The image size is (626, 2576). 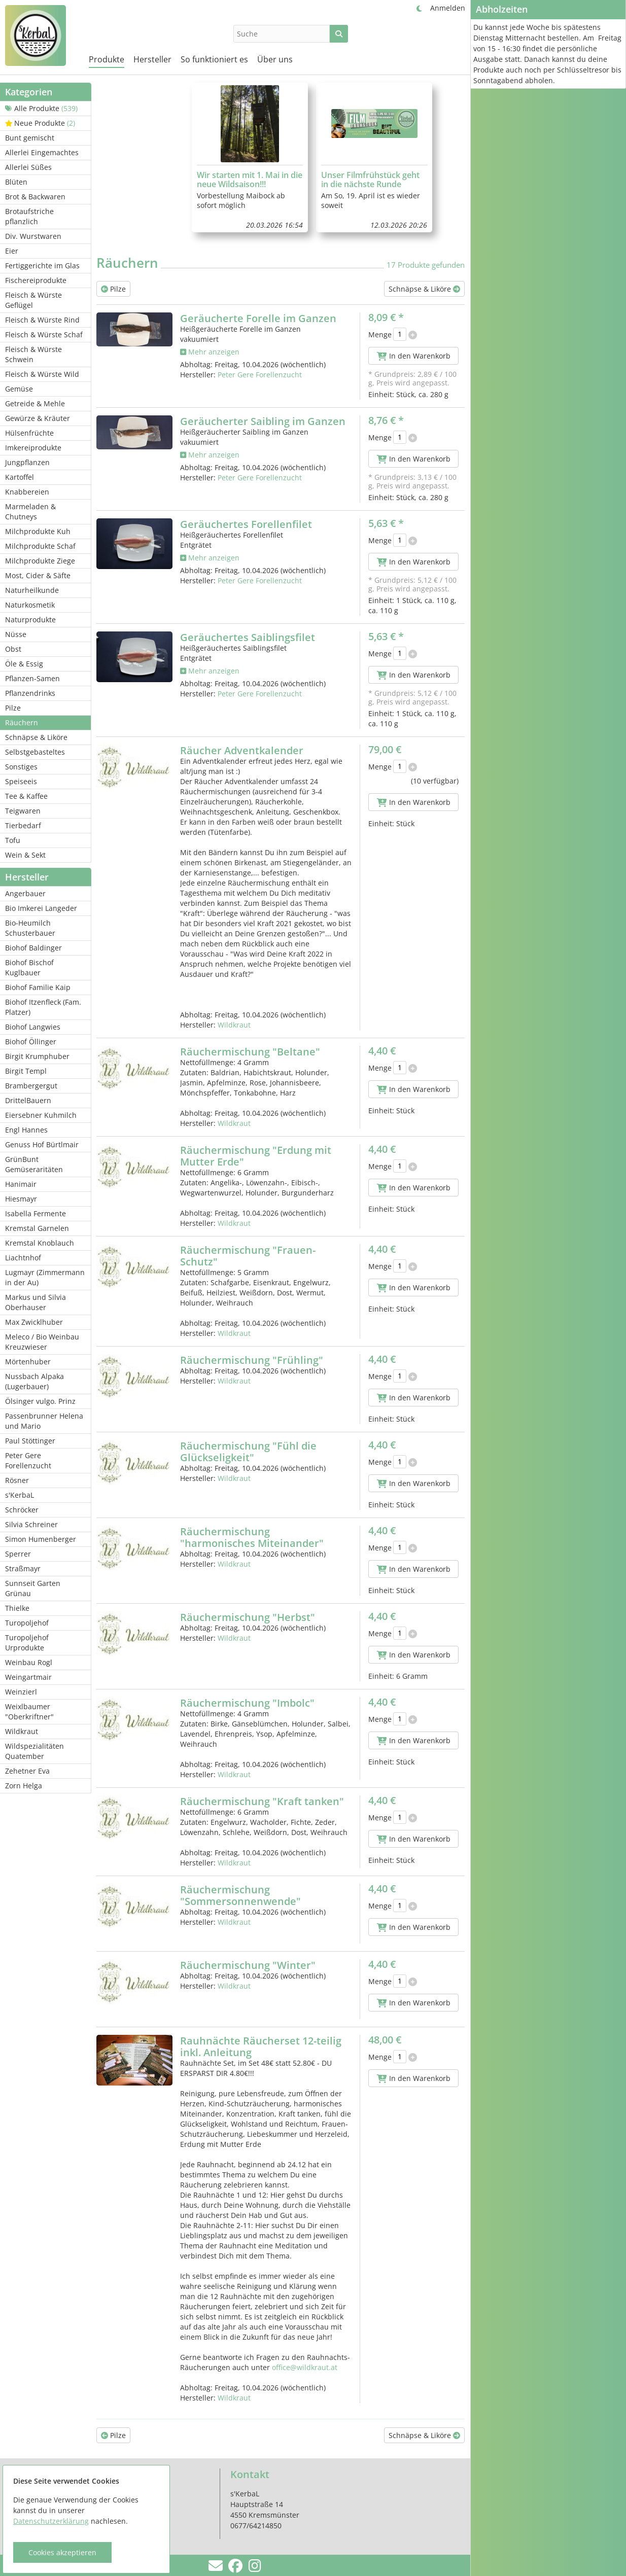 What do you see at coordinates (34, 1164) in the screenshot?
I see `GrünBunt Gemüseraritäten` at bounding box center [34, 1164].